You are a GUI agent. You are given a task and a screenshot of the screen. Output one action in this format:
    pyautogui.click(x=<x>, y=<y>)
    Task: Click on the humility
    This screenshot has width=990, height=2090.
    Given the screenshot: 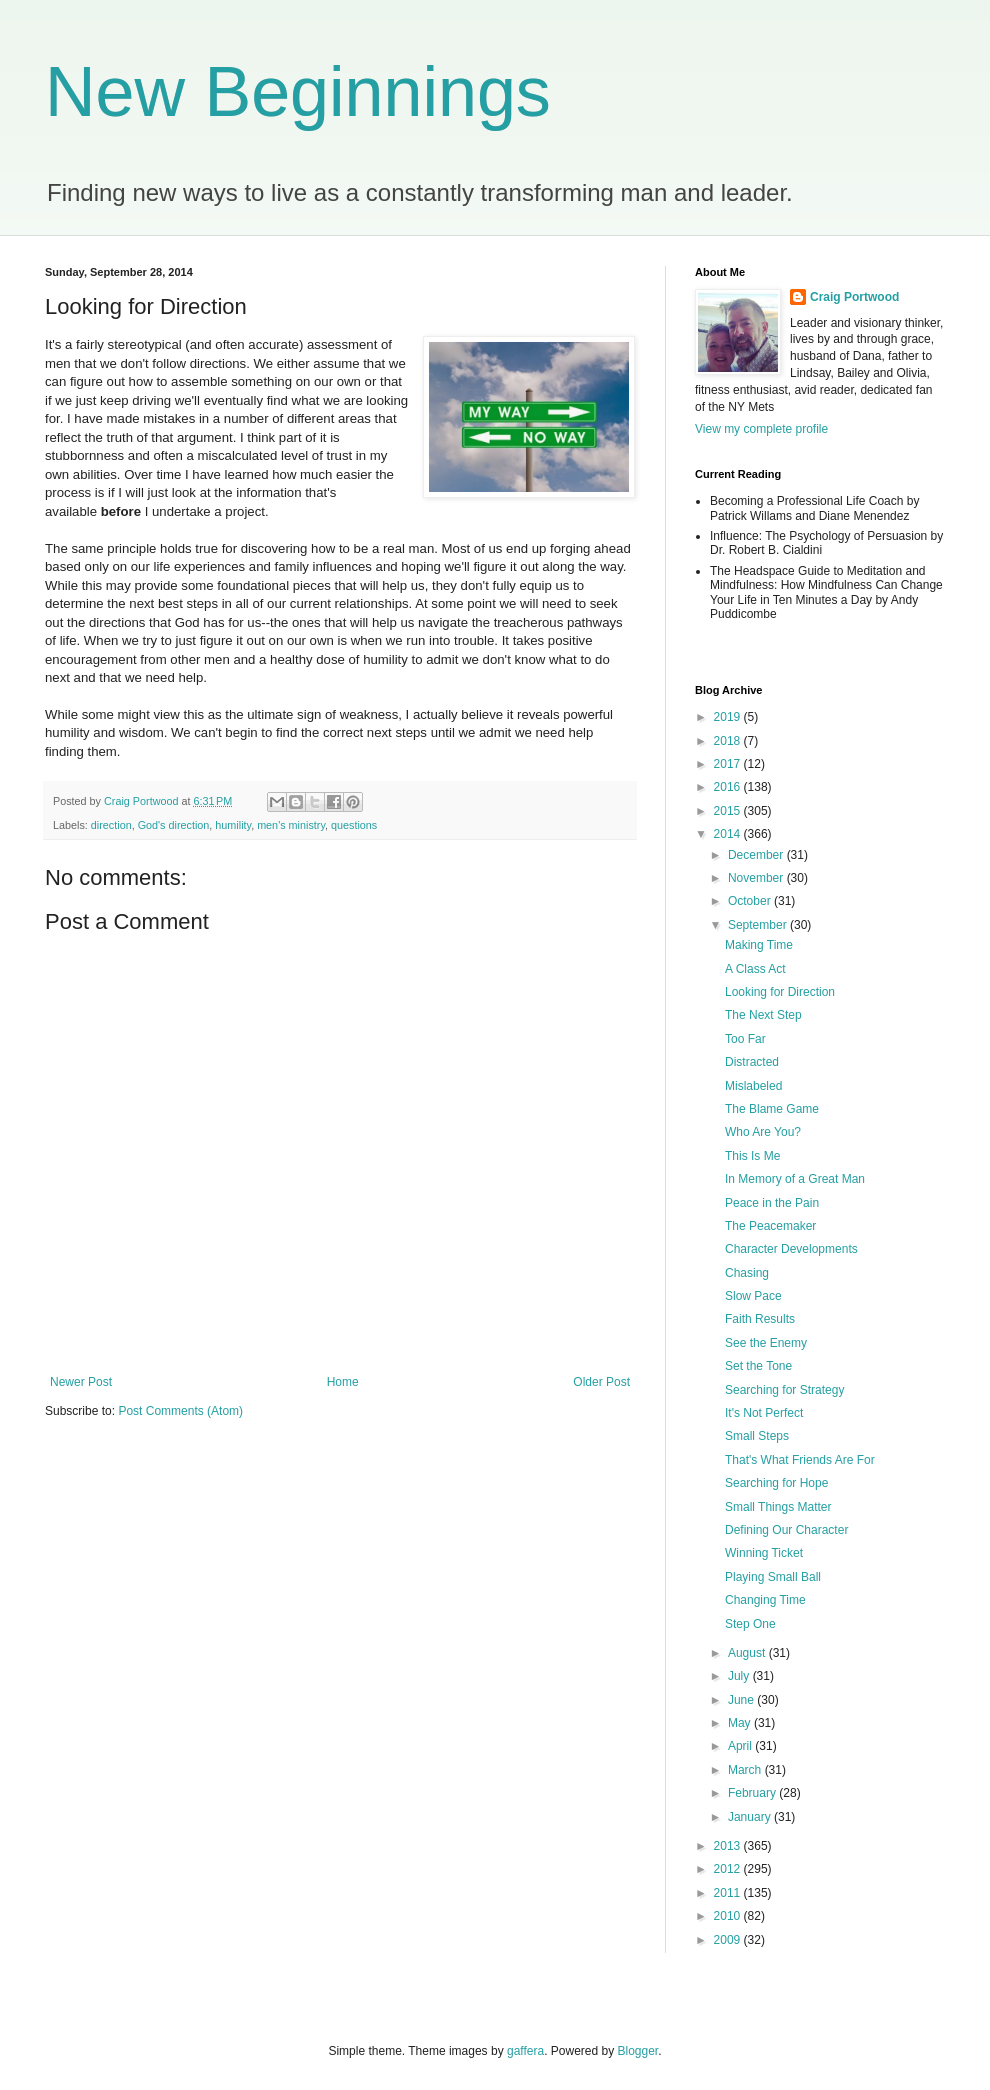 What is the action you would take?
    pyautogui.click(x=233, y=825)
    